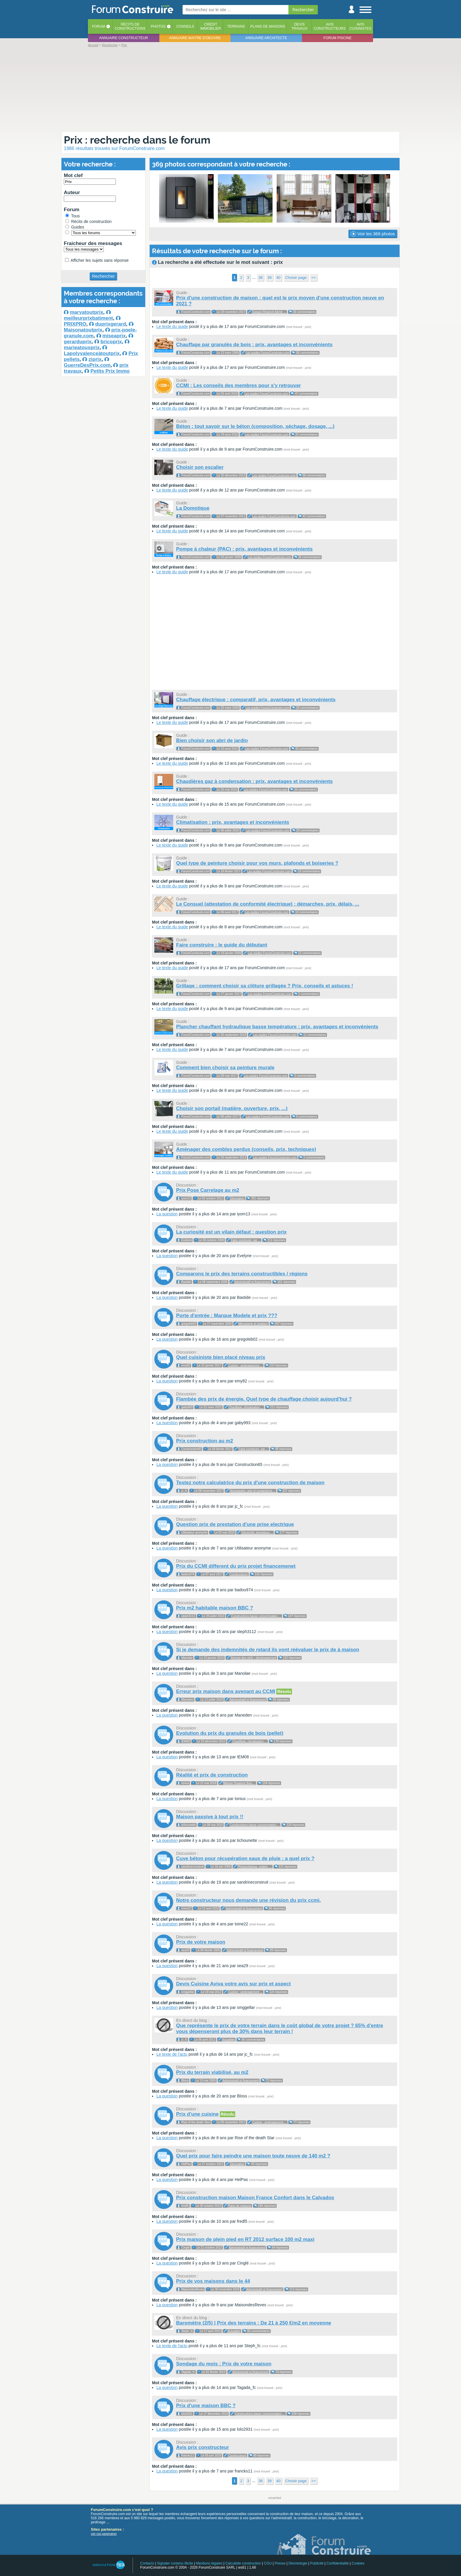 This screenshot has width=461, height=2576. What do you see at coordinates (269, 277) in the screenshot?
I see `39` at bounding box center [269, 277].